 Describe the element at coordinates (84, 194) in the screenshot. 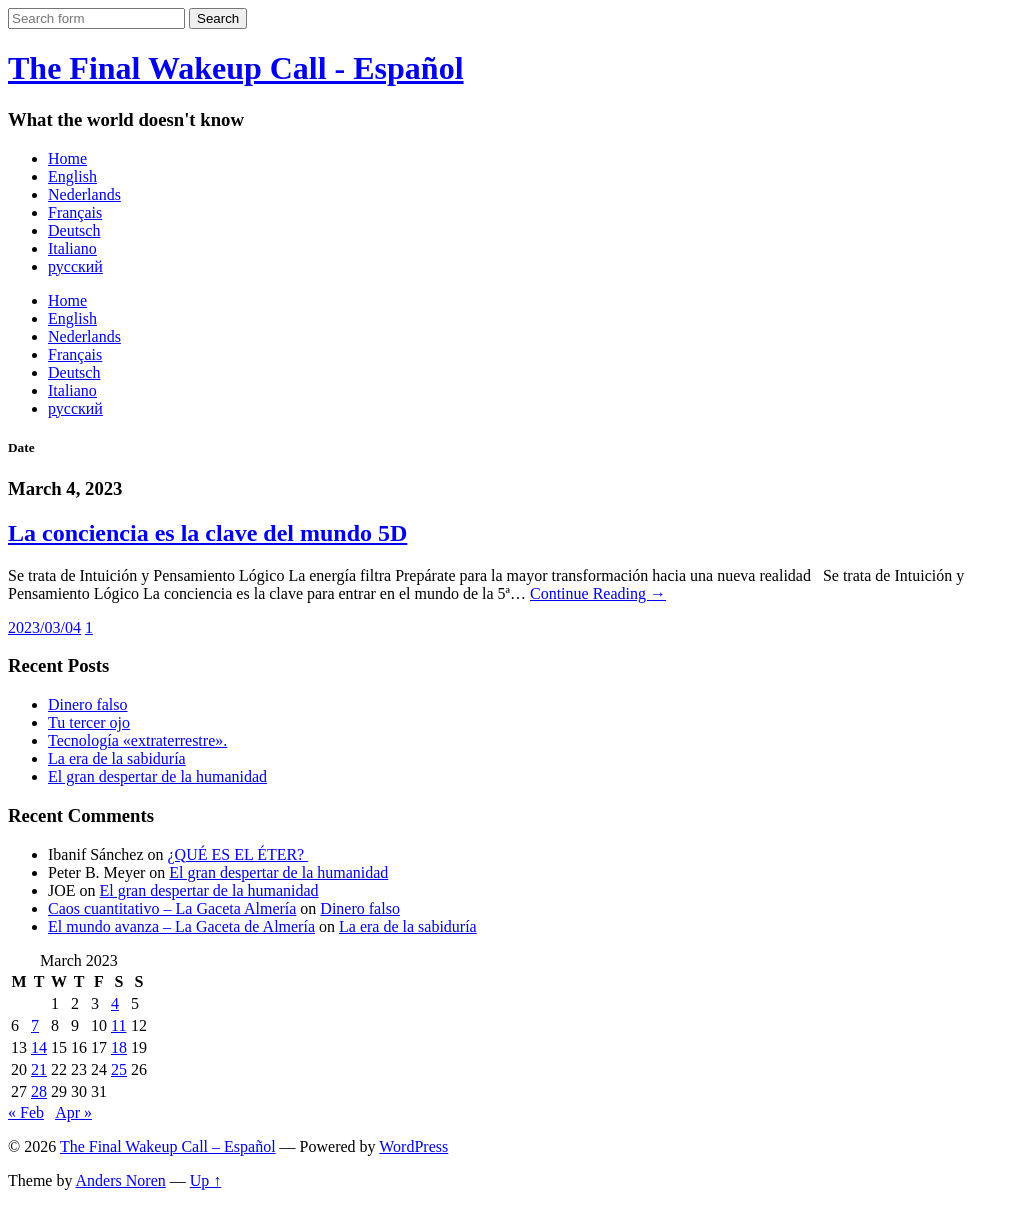

I see `Nederlands` at that location.